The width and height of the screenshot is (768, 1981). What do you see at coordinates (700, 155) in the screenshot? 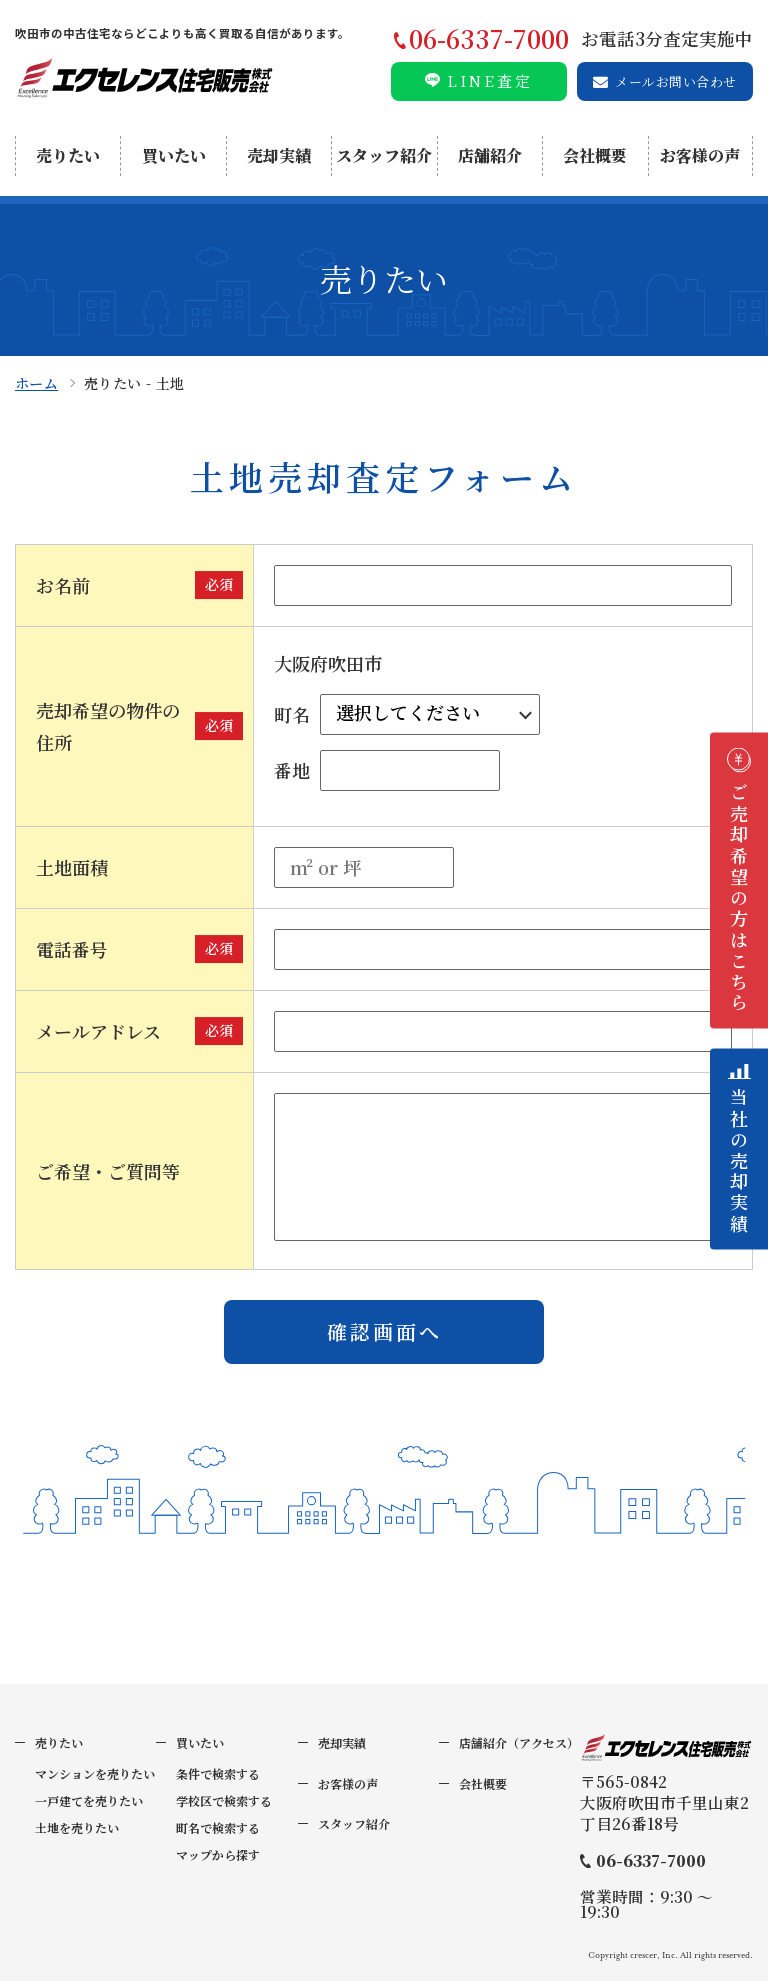
I see `お客様の声` at bounding box center [700, 155].